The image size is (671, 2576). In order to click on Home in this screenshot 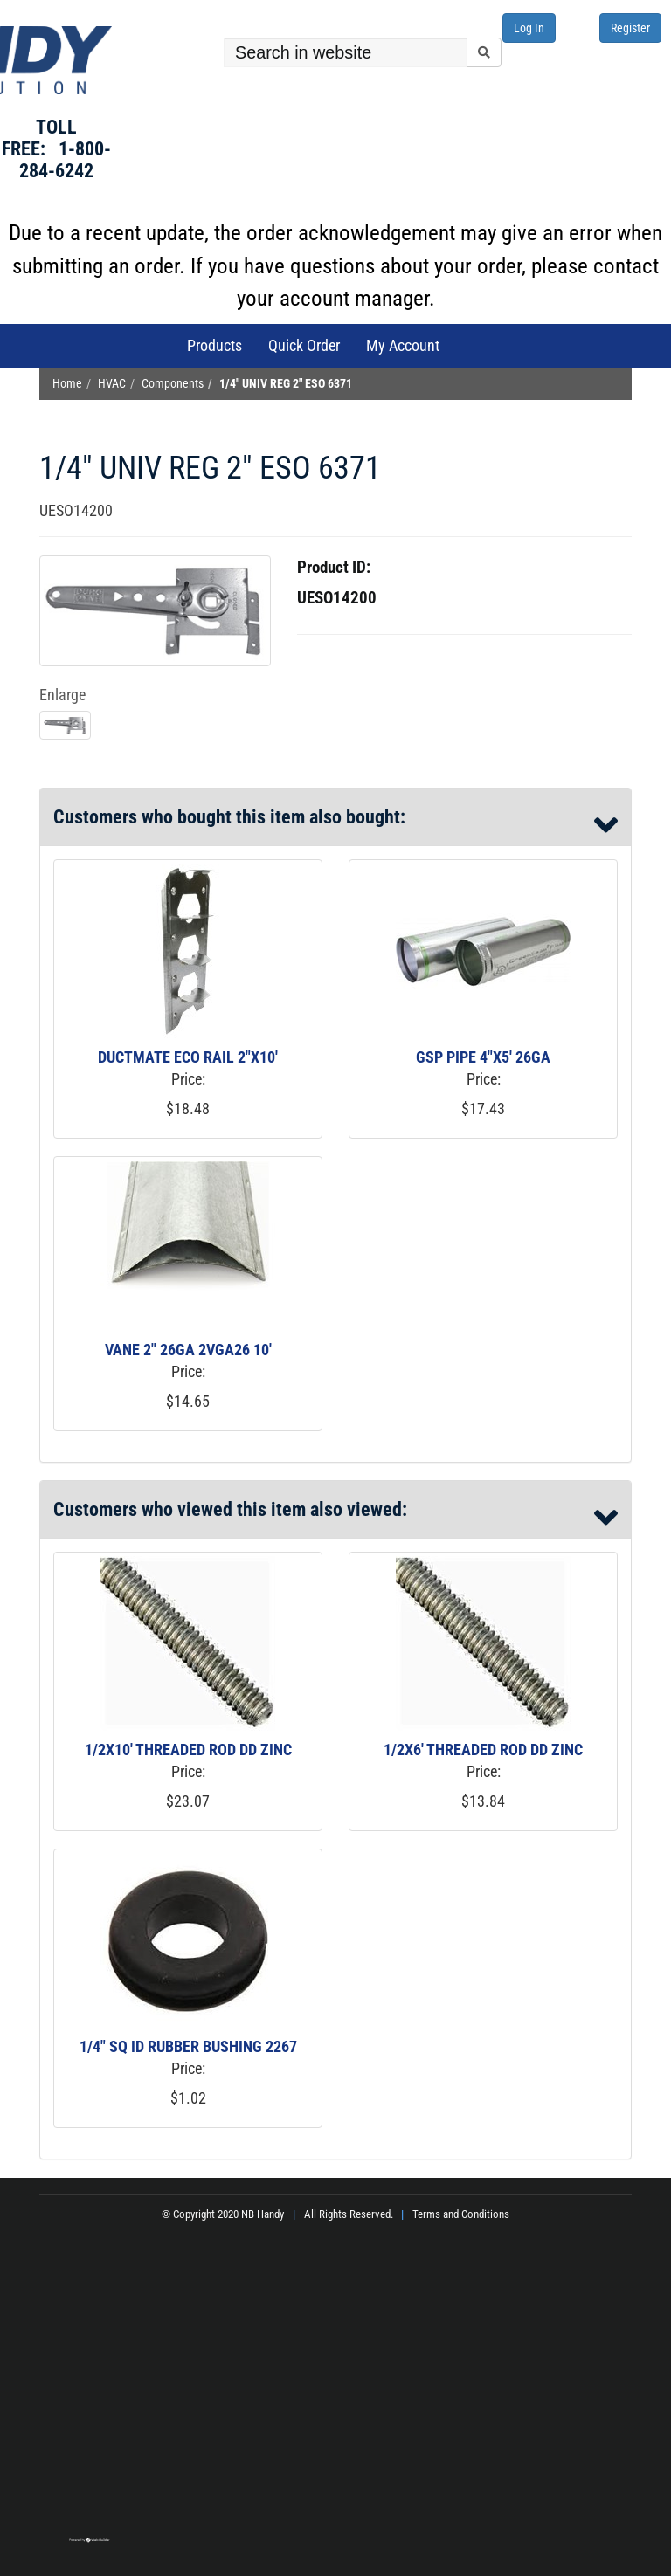, I will do `click(67, 383)`.